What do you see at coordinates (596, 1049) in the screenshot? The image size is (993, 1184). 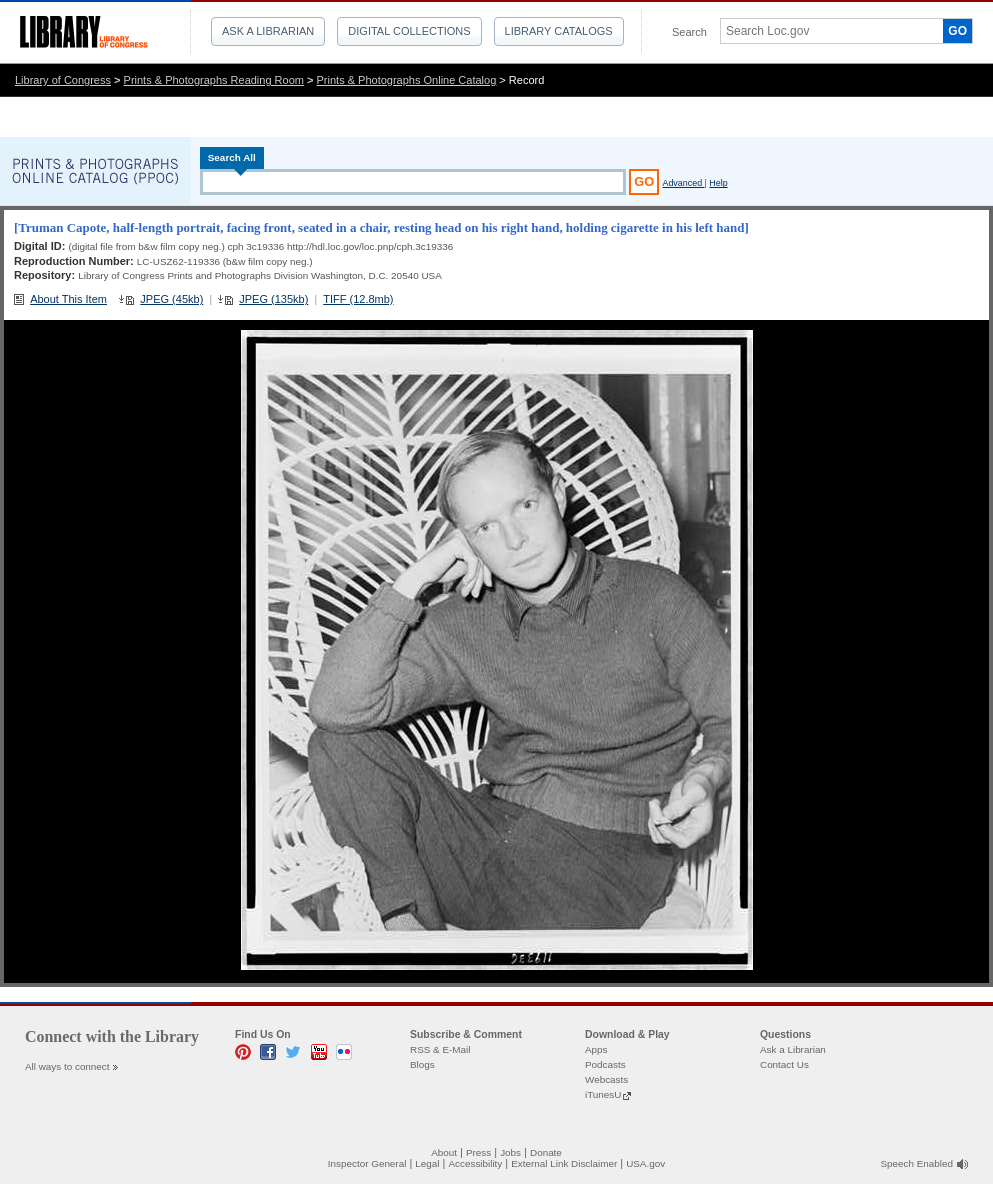 I see `Apps` at bounding box center [596, 1049].